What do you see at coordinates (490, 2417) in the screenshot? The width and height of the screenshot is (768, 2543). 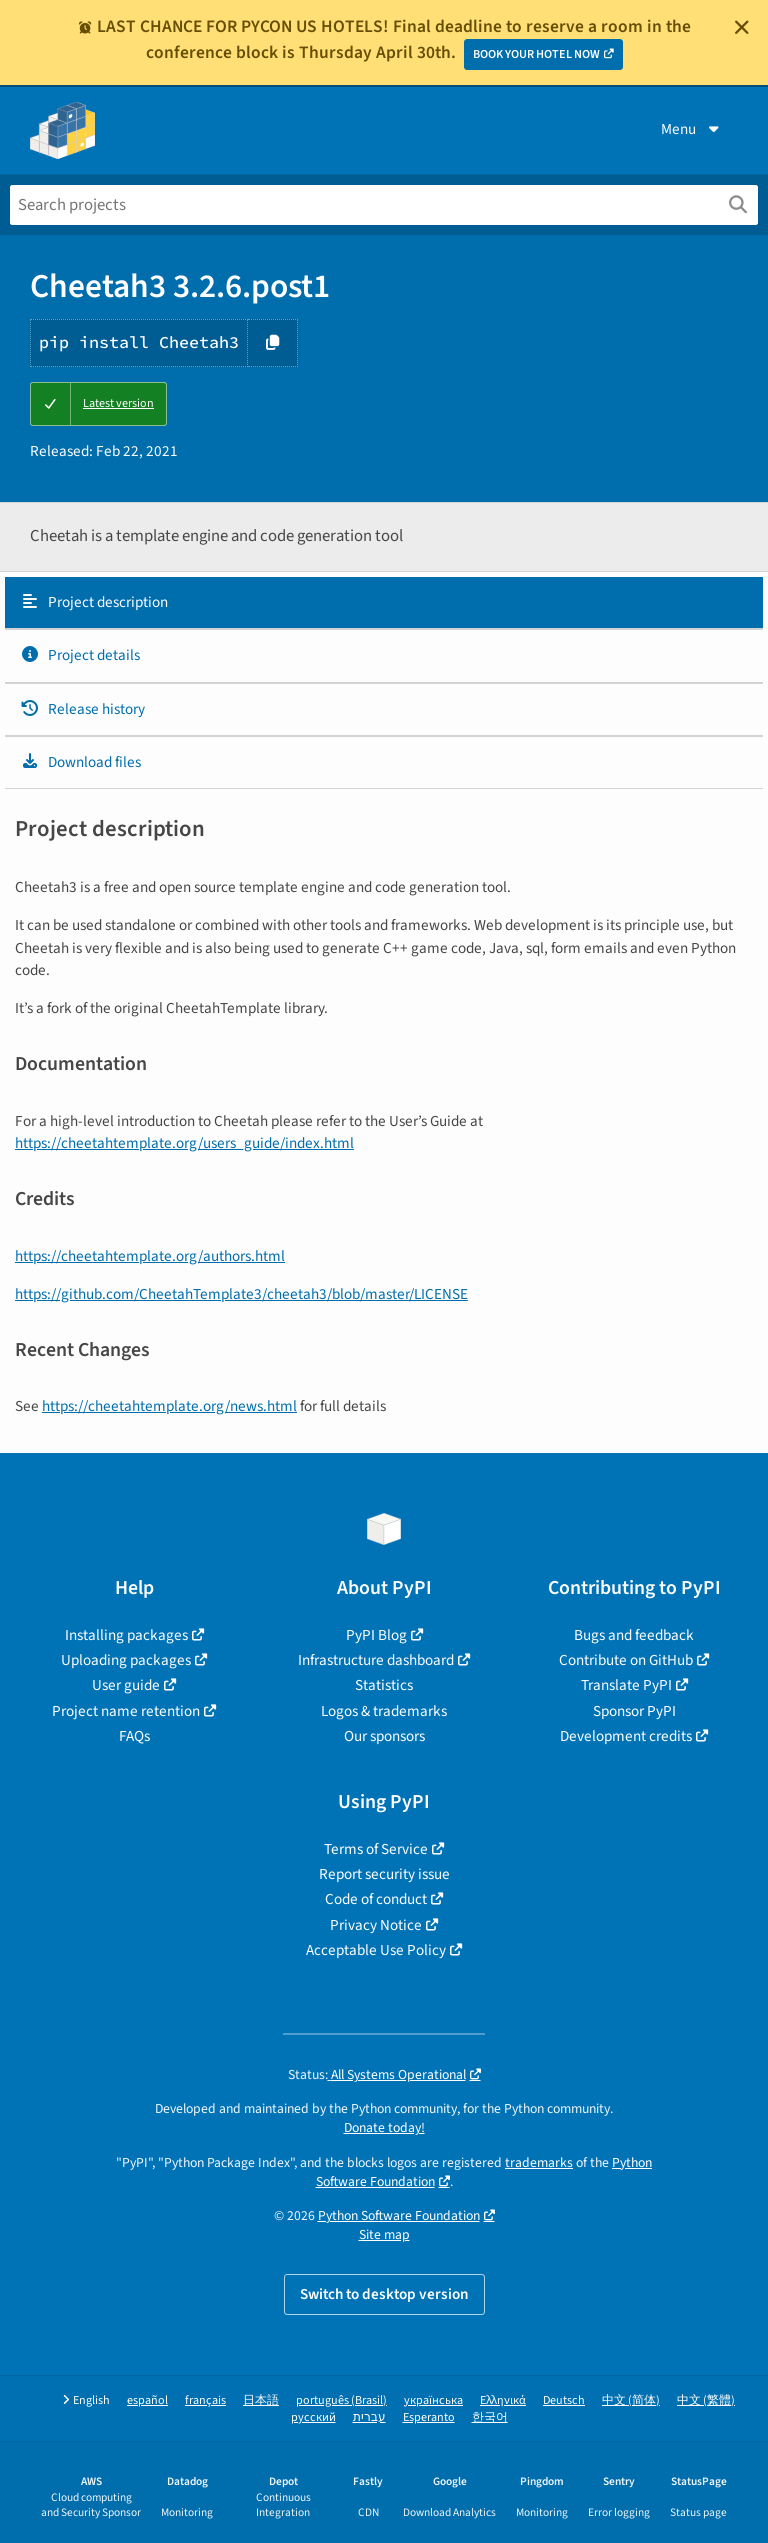 I see `한국어` at bounding box center [490, 2417].